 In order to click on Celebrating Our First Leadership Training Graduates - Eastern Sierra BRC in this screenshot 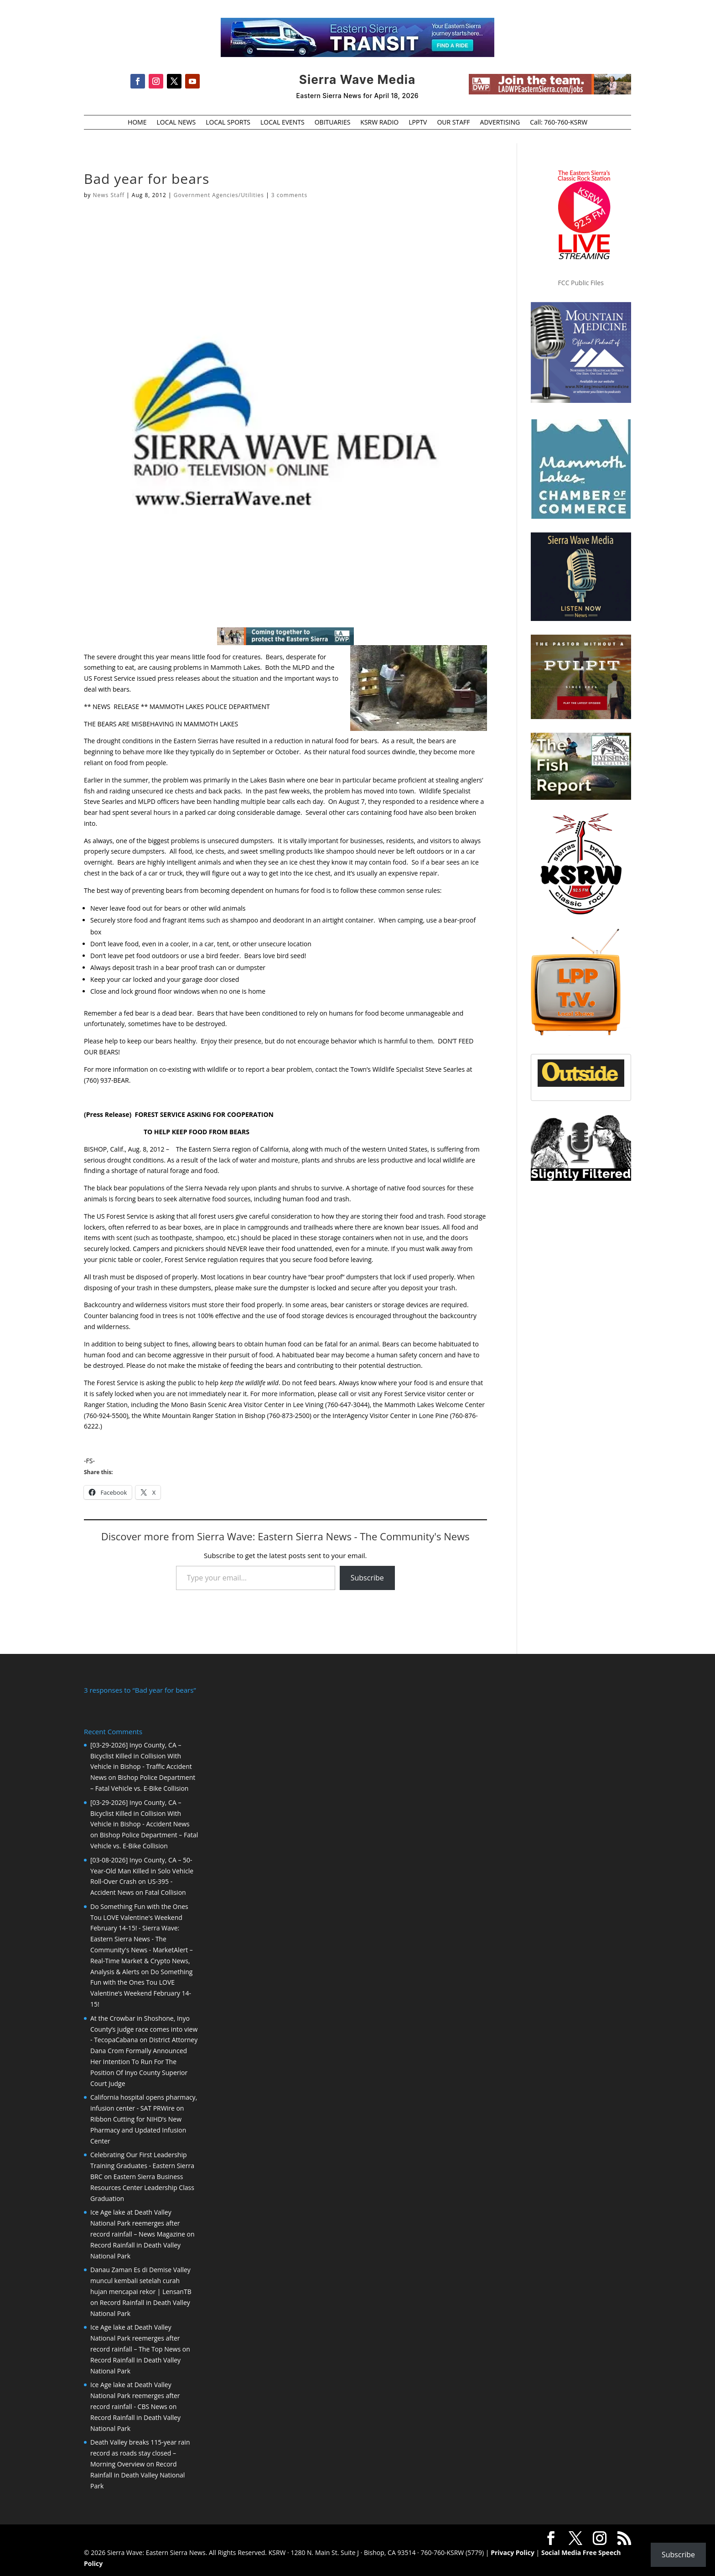, I will do `click(142, 2165)`.